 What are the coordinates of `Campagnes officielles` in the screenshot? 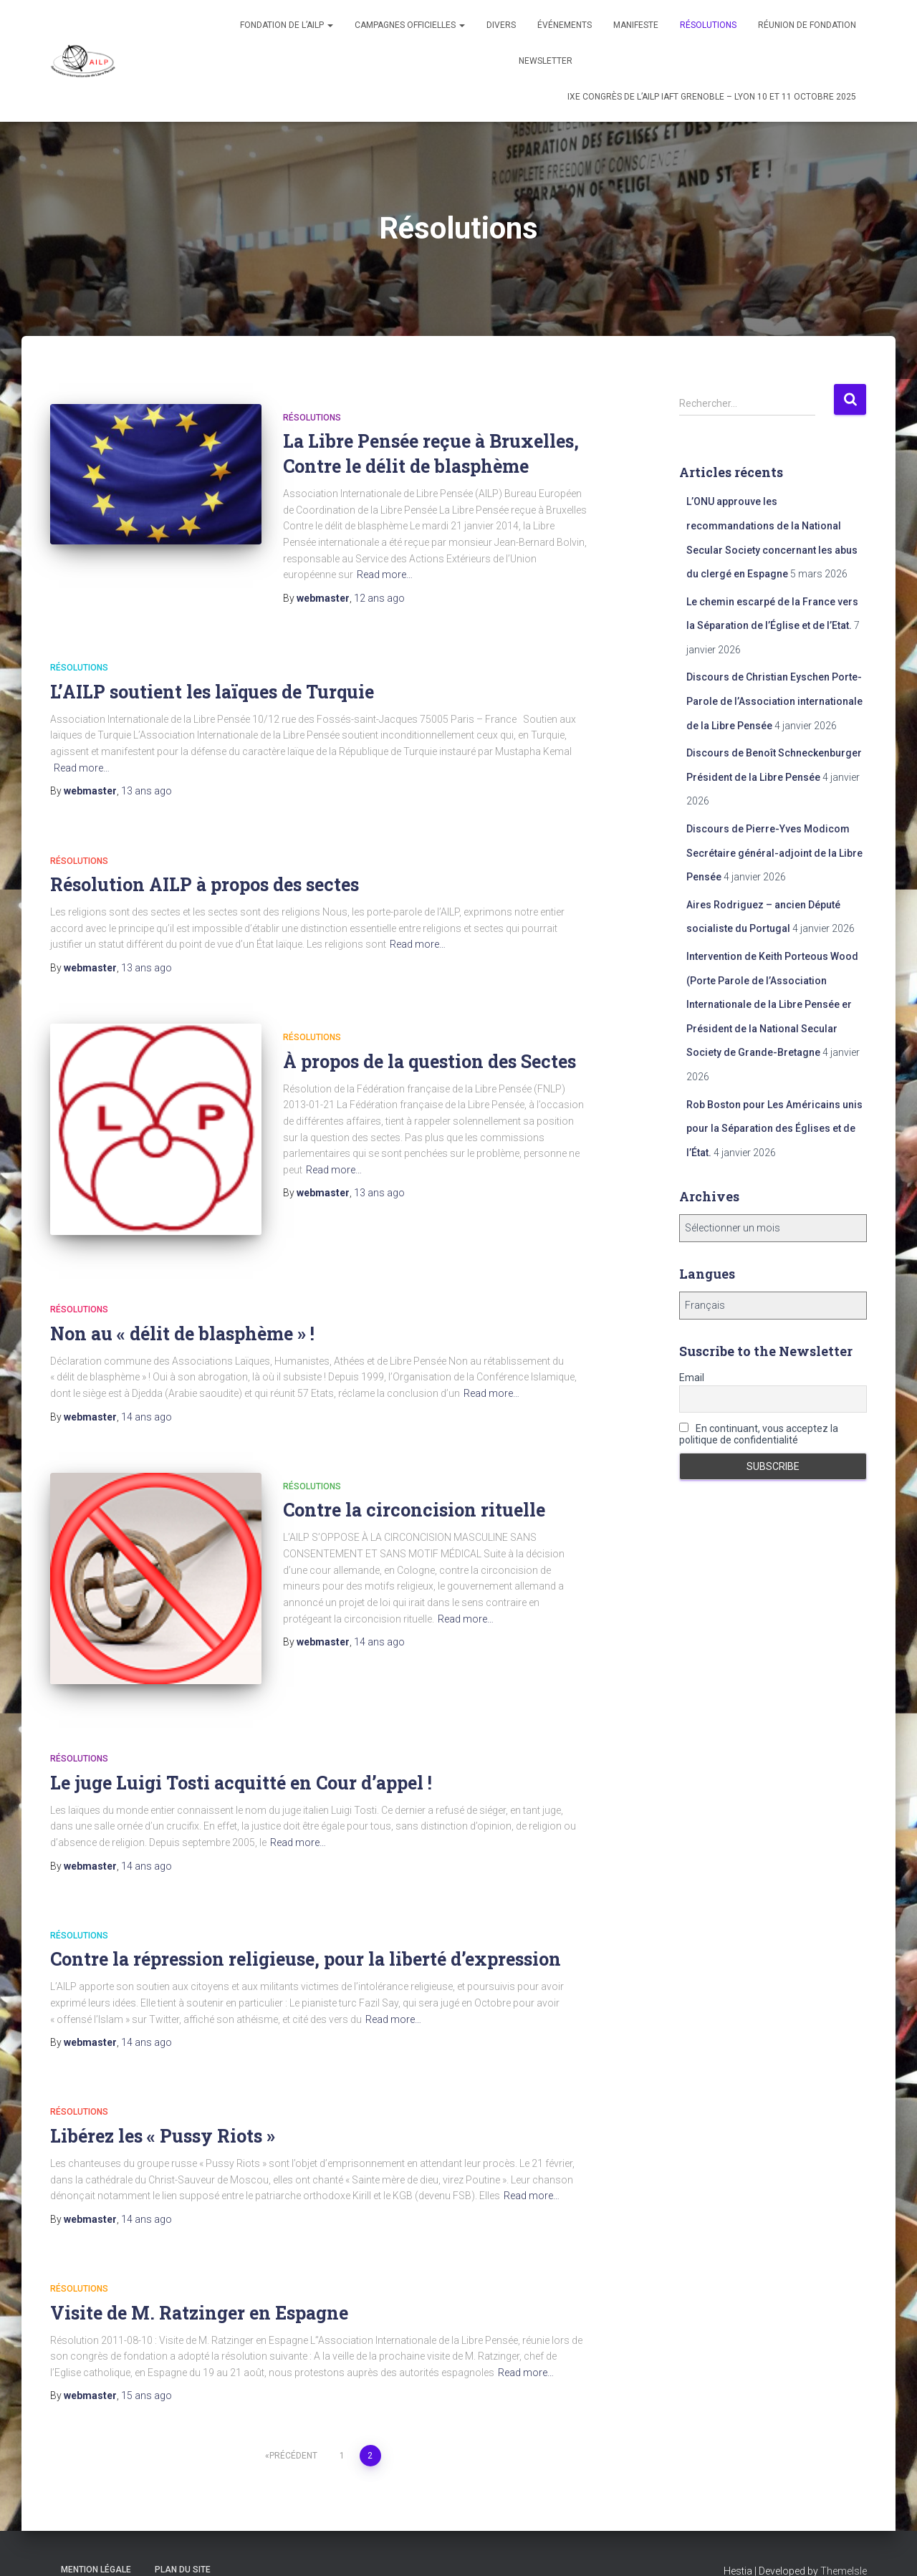 It's located at (410, 25).